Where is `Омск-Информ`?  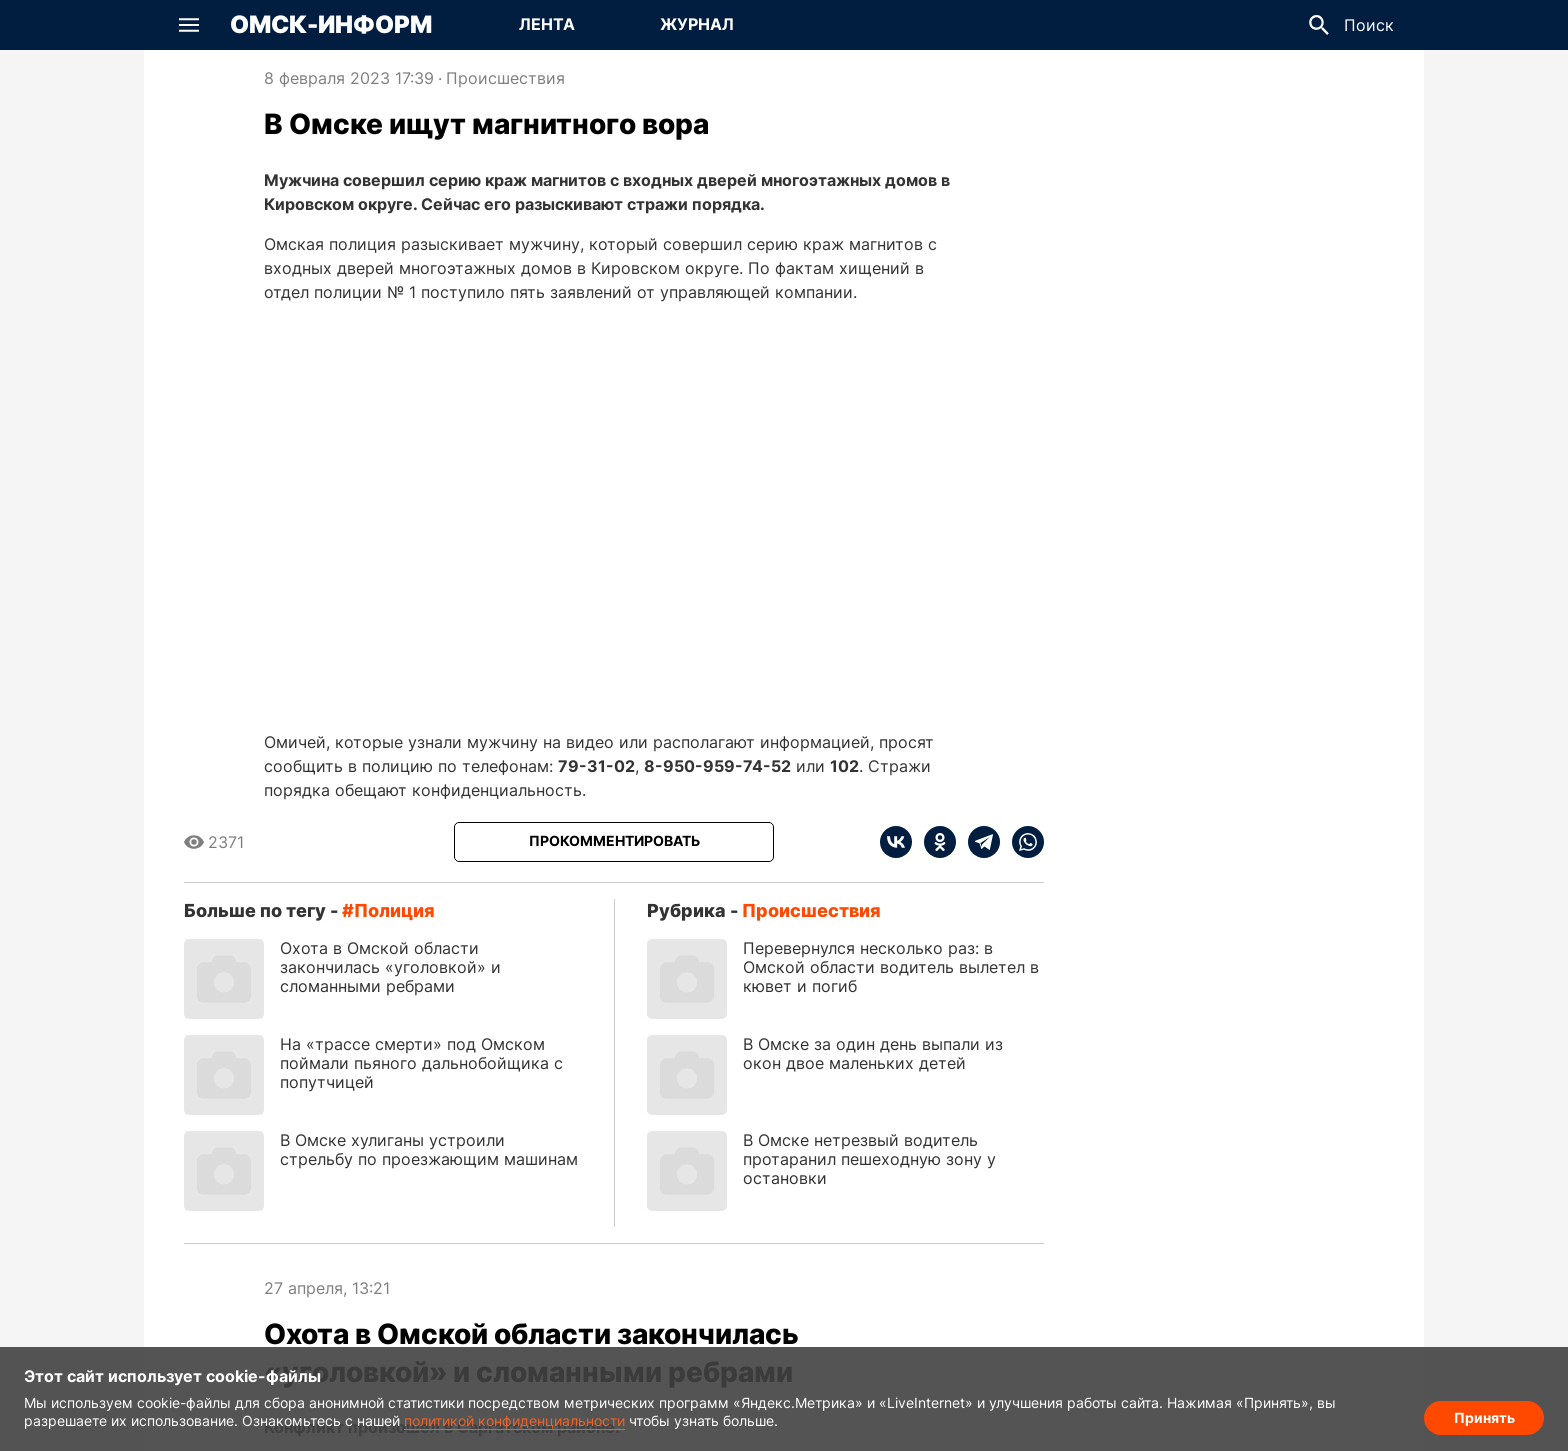
Омск-Информ is located at coordinates (331, 25).